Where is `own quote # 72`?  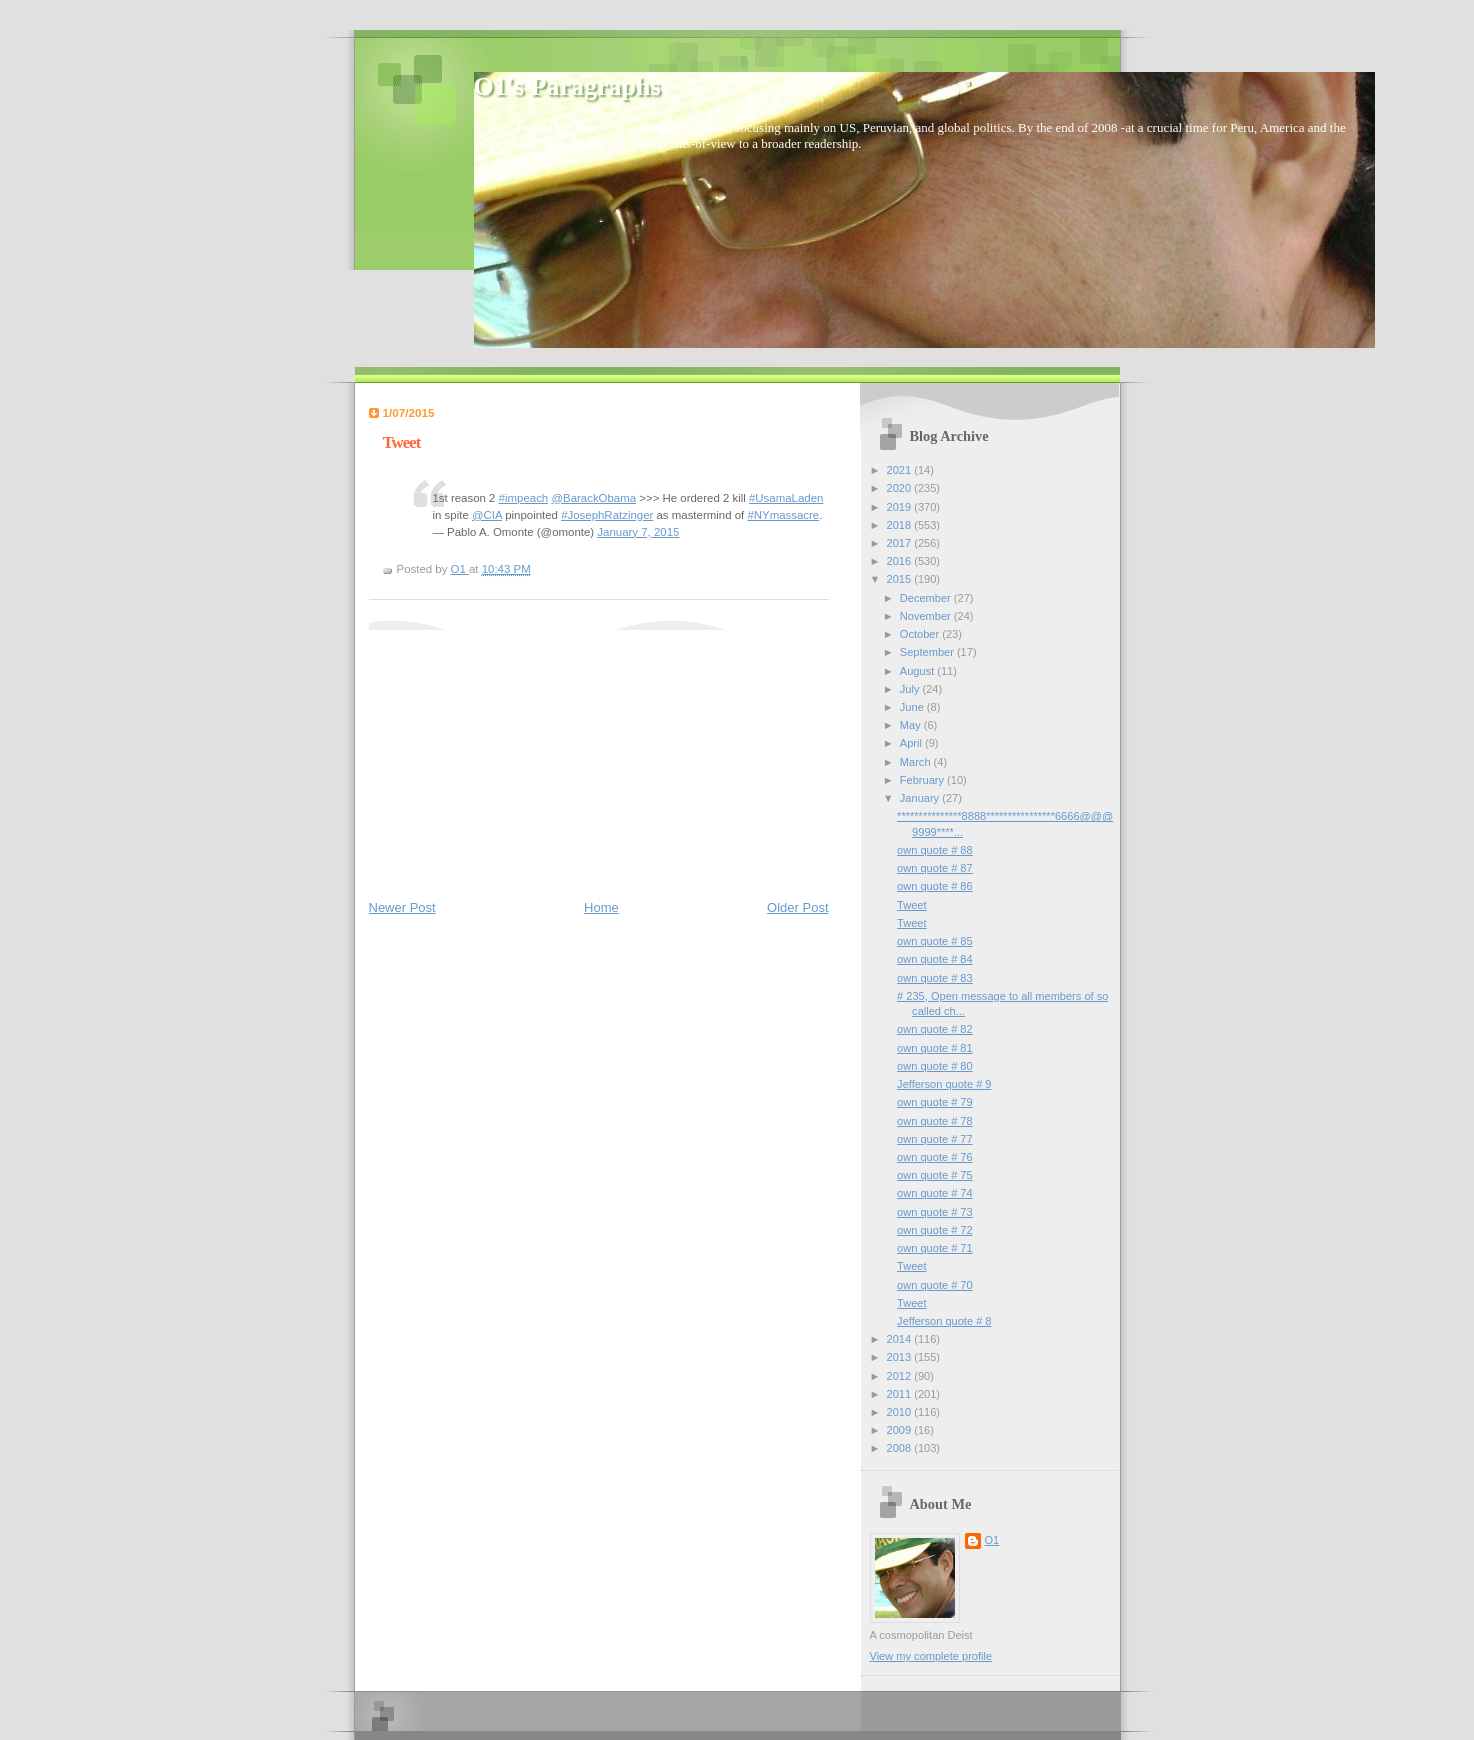 own quote # 72 is located at coordinates (935, 1230).